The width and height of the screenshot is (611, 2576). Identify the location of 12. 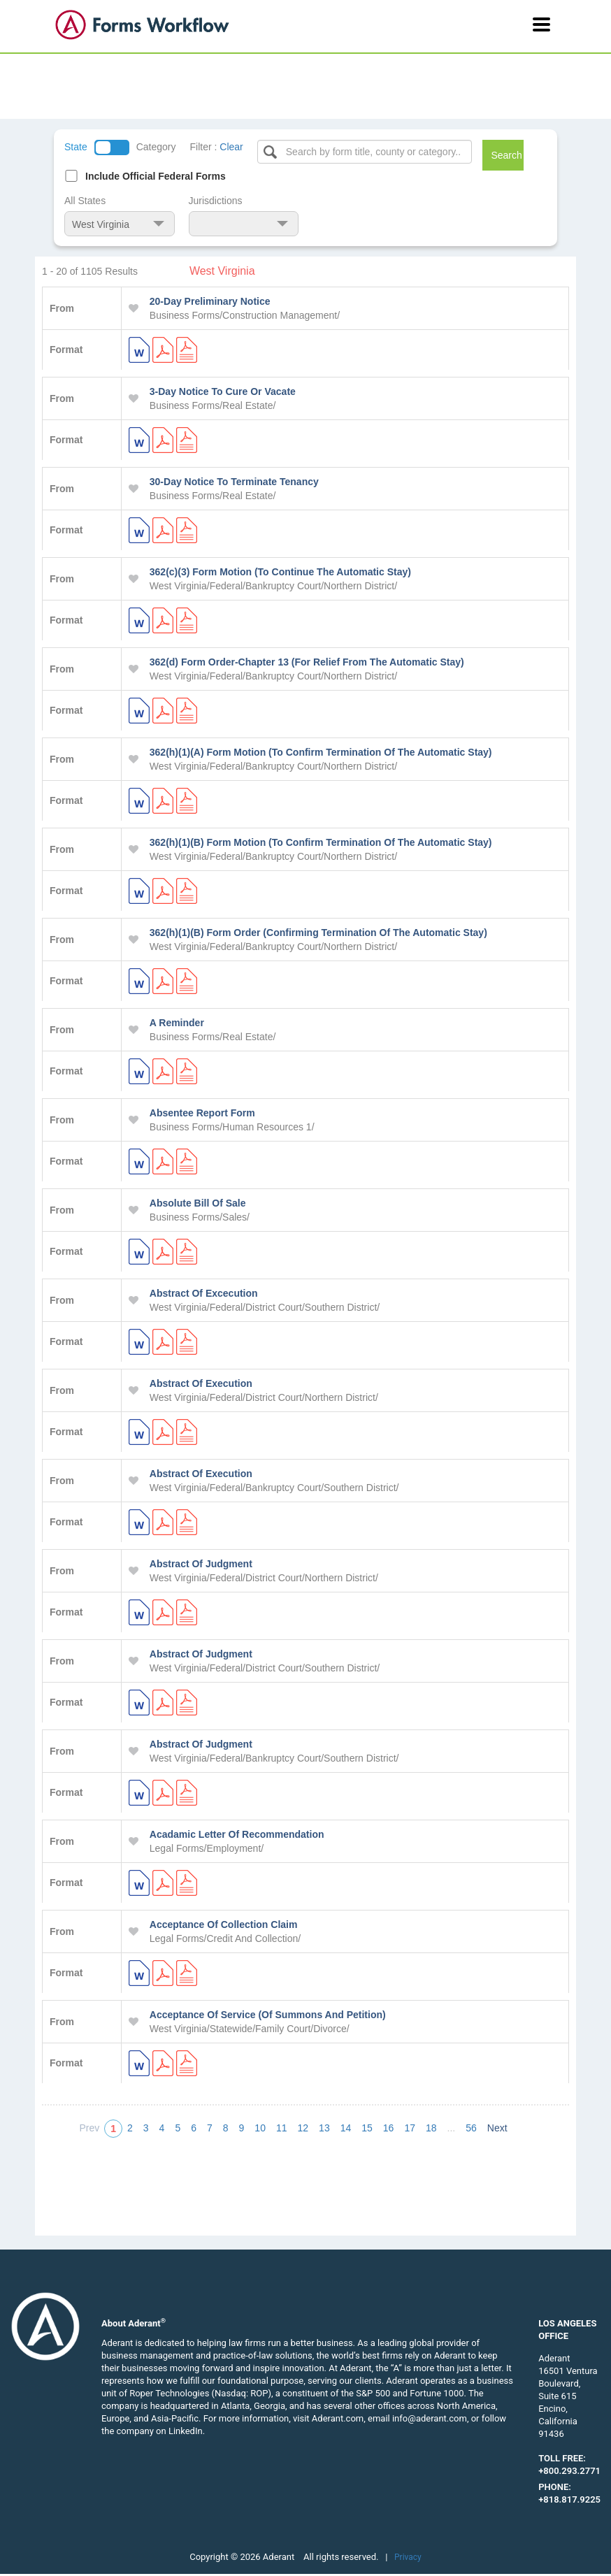
(303, 2128).